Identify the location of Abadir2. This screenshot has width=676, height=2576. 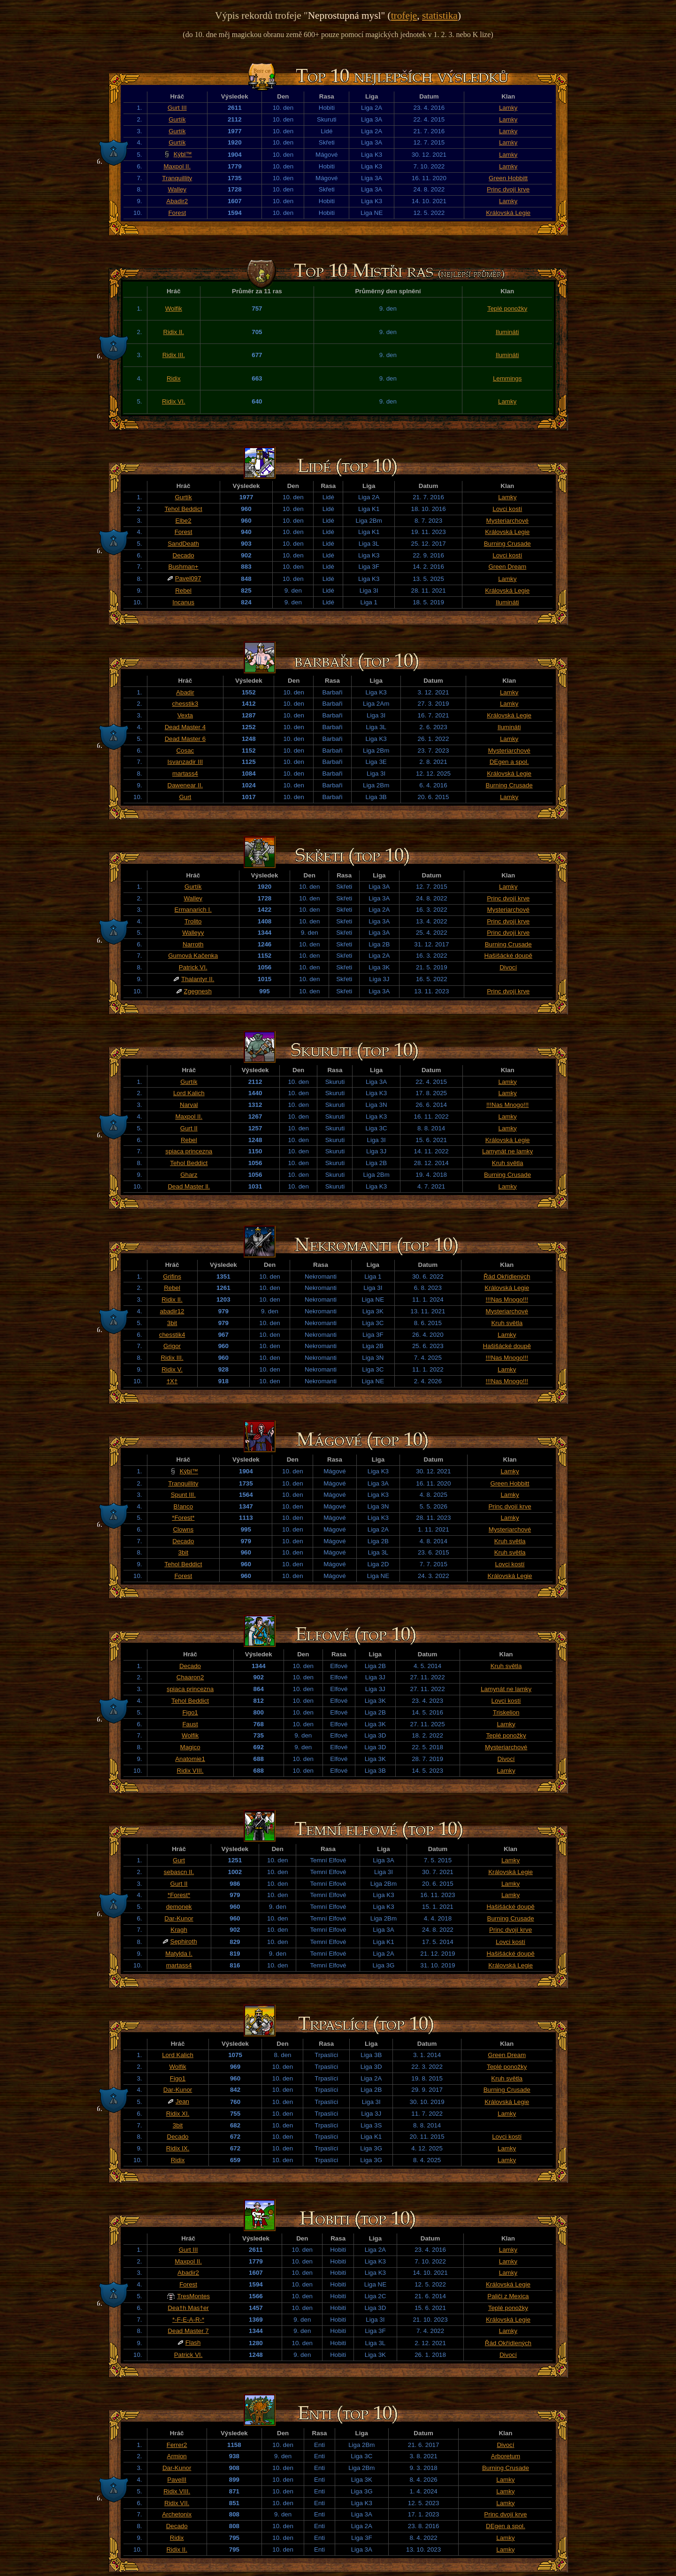
(177, 201).